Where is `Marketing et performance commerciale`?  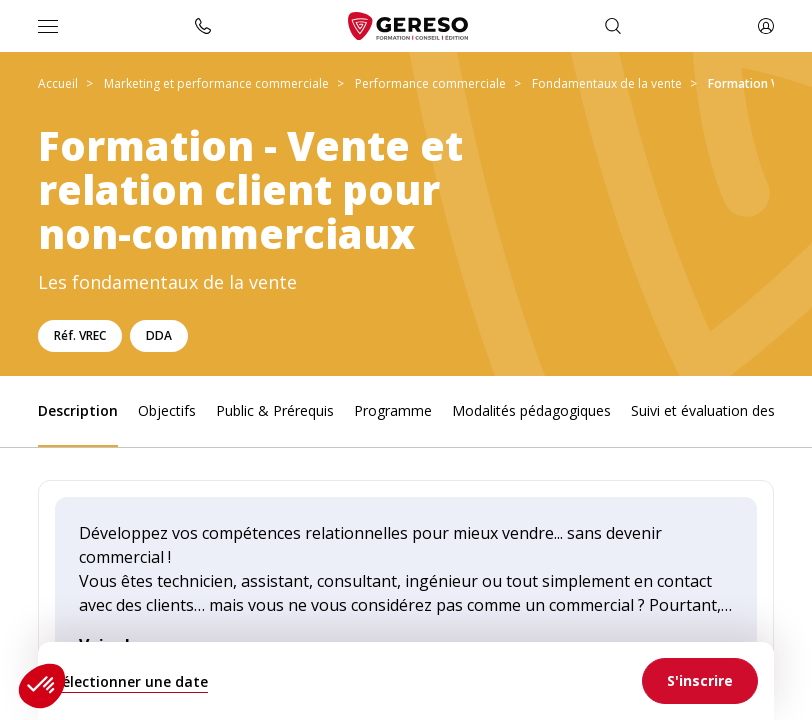 Marketing et performance commerciale is located at coordinates (216, 83).